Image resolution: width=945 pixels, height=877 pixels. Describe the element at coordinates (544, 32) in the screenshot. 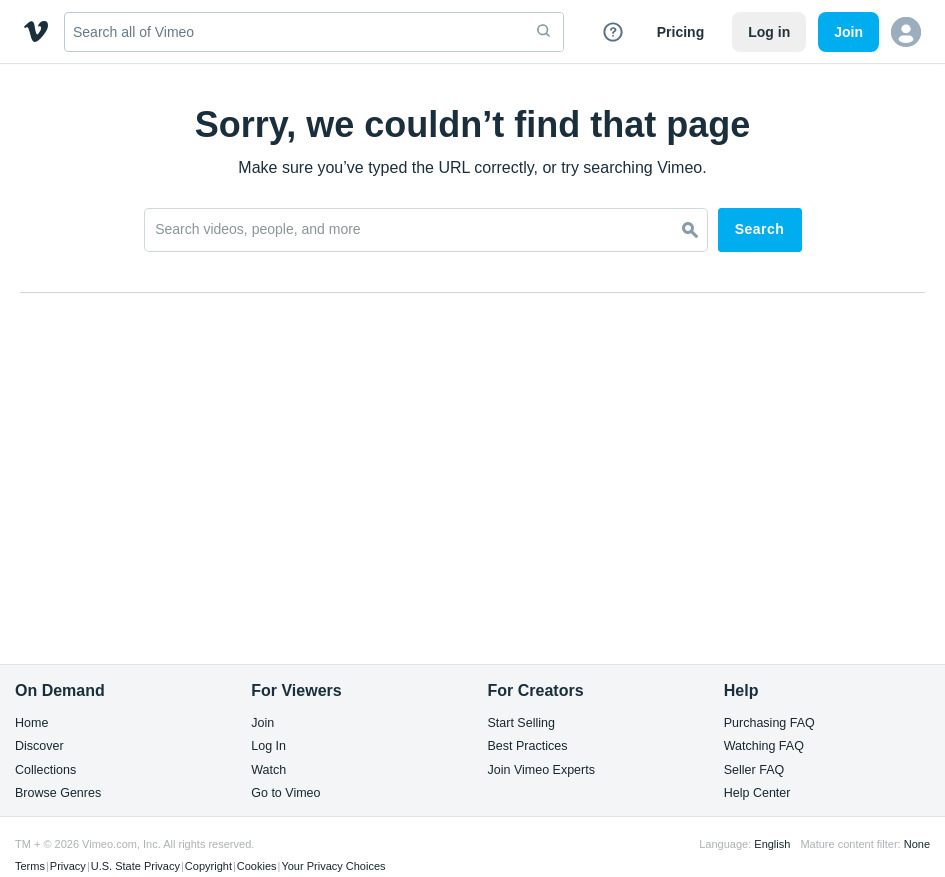

I see `[submit]` at that location.